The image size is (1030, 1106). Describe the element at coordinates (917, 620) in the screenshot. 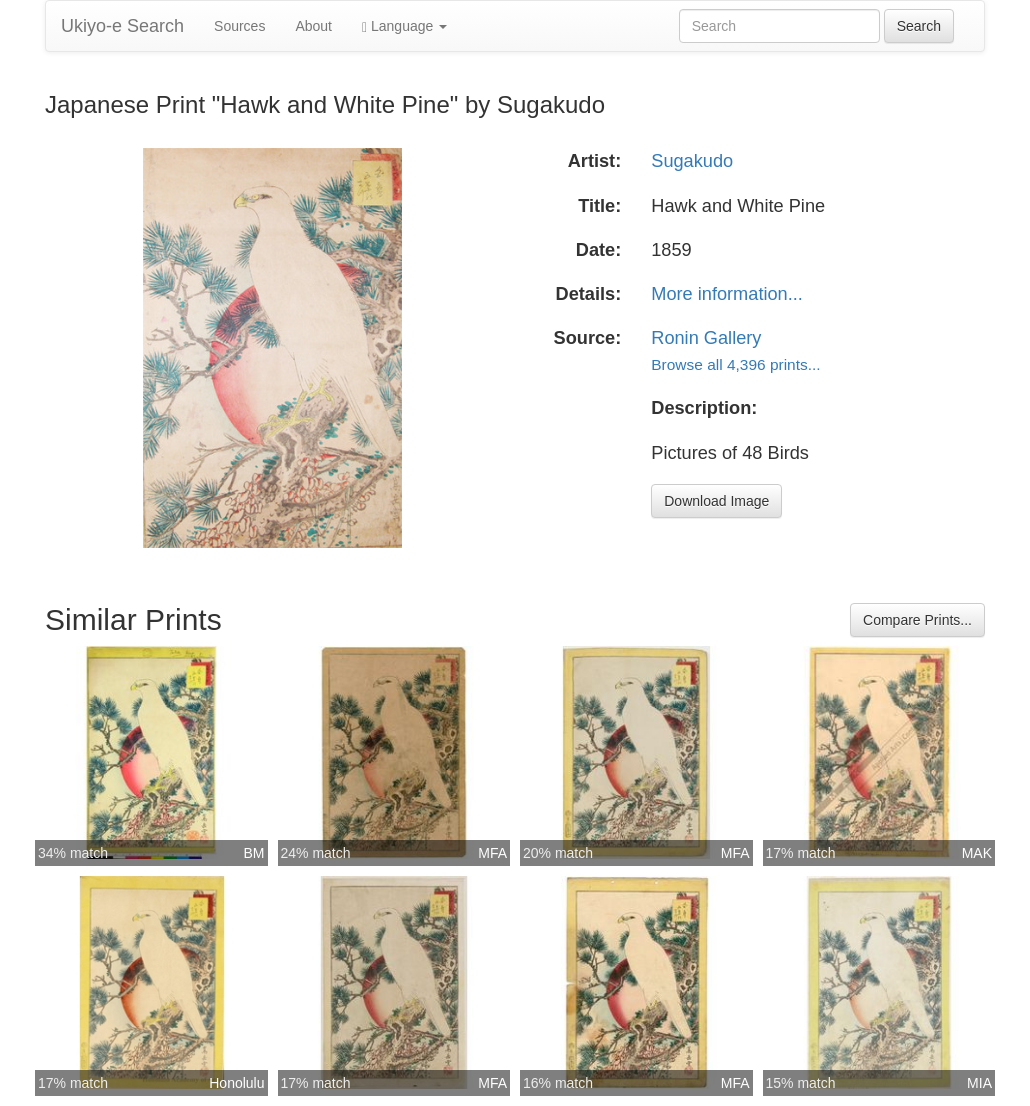

I see `Compare Prints...` at that location.